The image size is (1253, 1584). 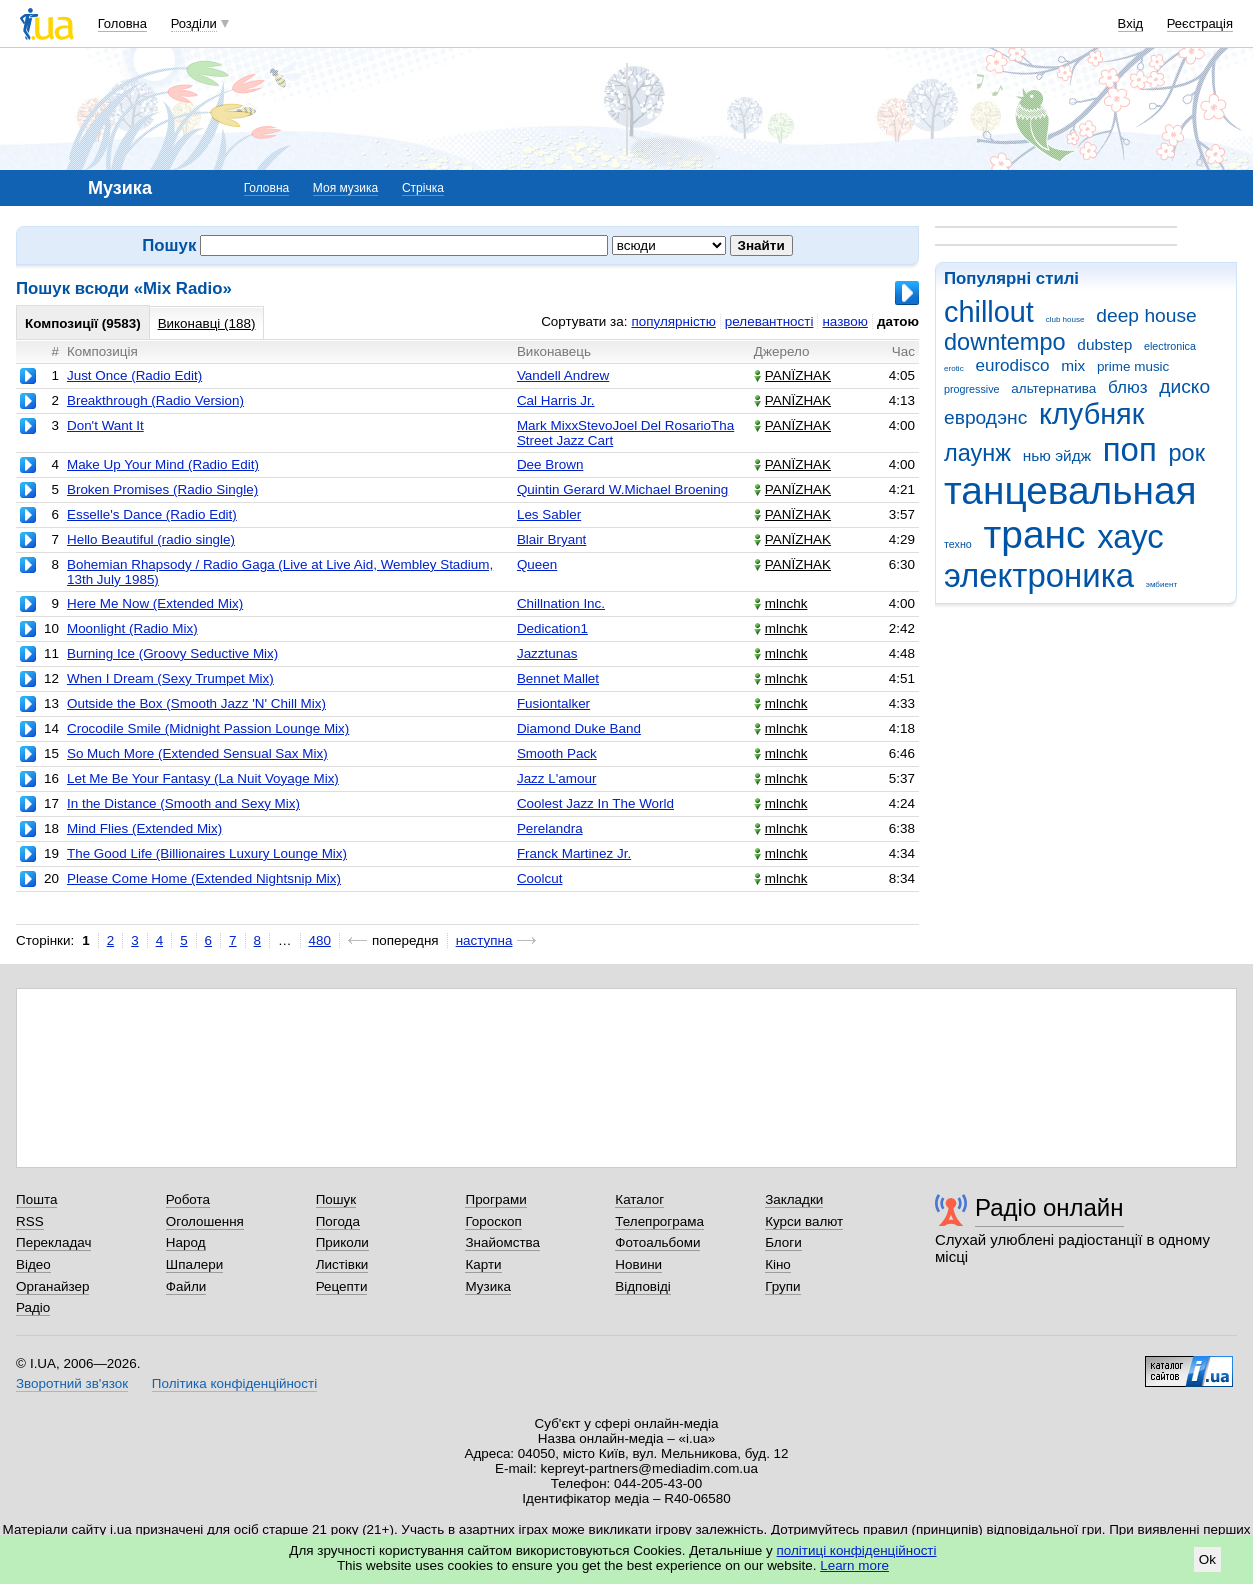 I want to click on Franck Martinez Jr., so click(x=574, y=853).